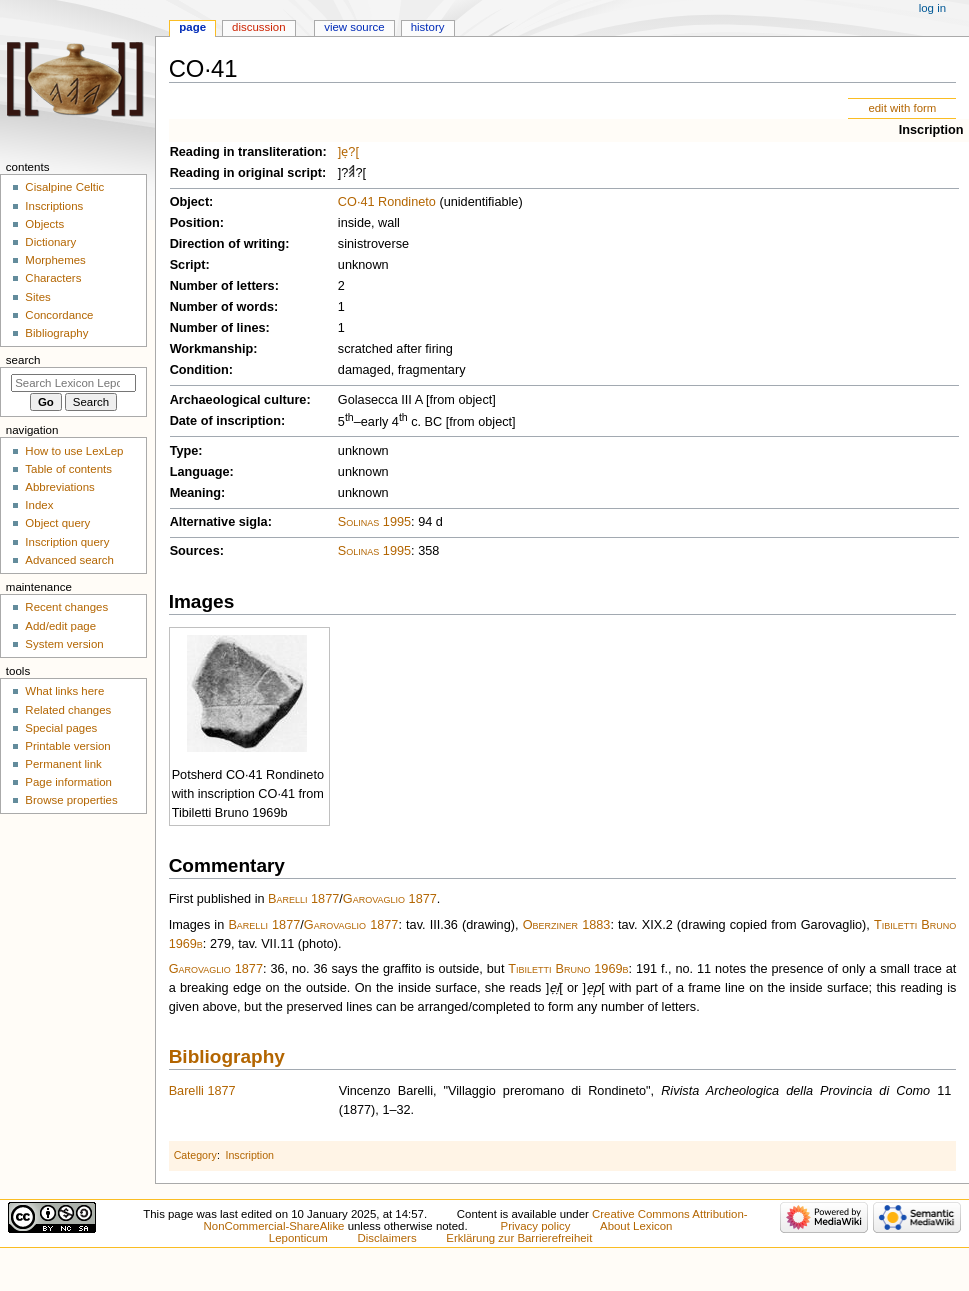 The width and height of the screenshot is (969, 1291). What do you see at coordinates (192, 27) in the screenshot?
I see `Page` at bounding box center [192, 27].